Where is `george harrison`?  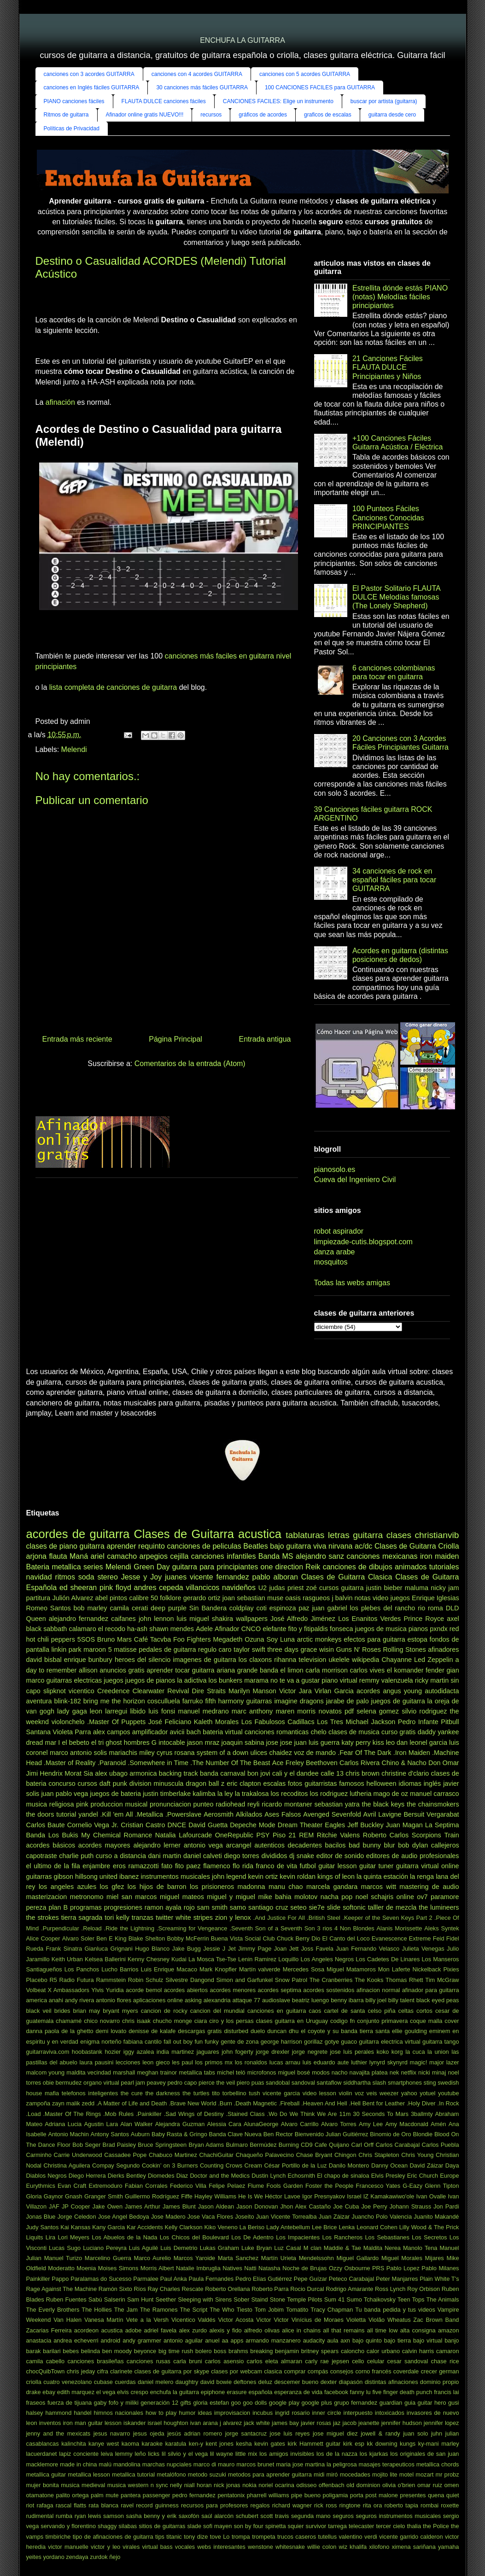
george harrison is located at coordinates (281, 2041).